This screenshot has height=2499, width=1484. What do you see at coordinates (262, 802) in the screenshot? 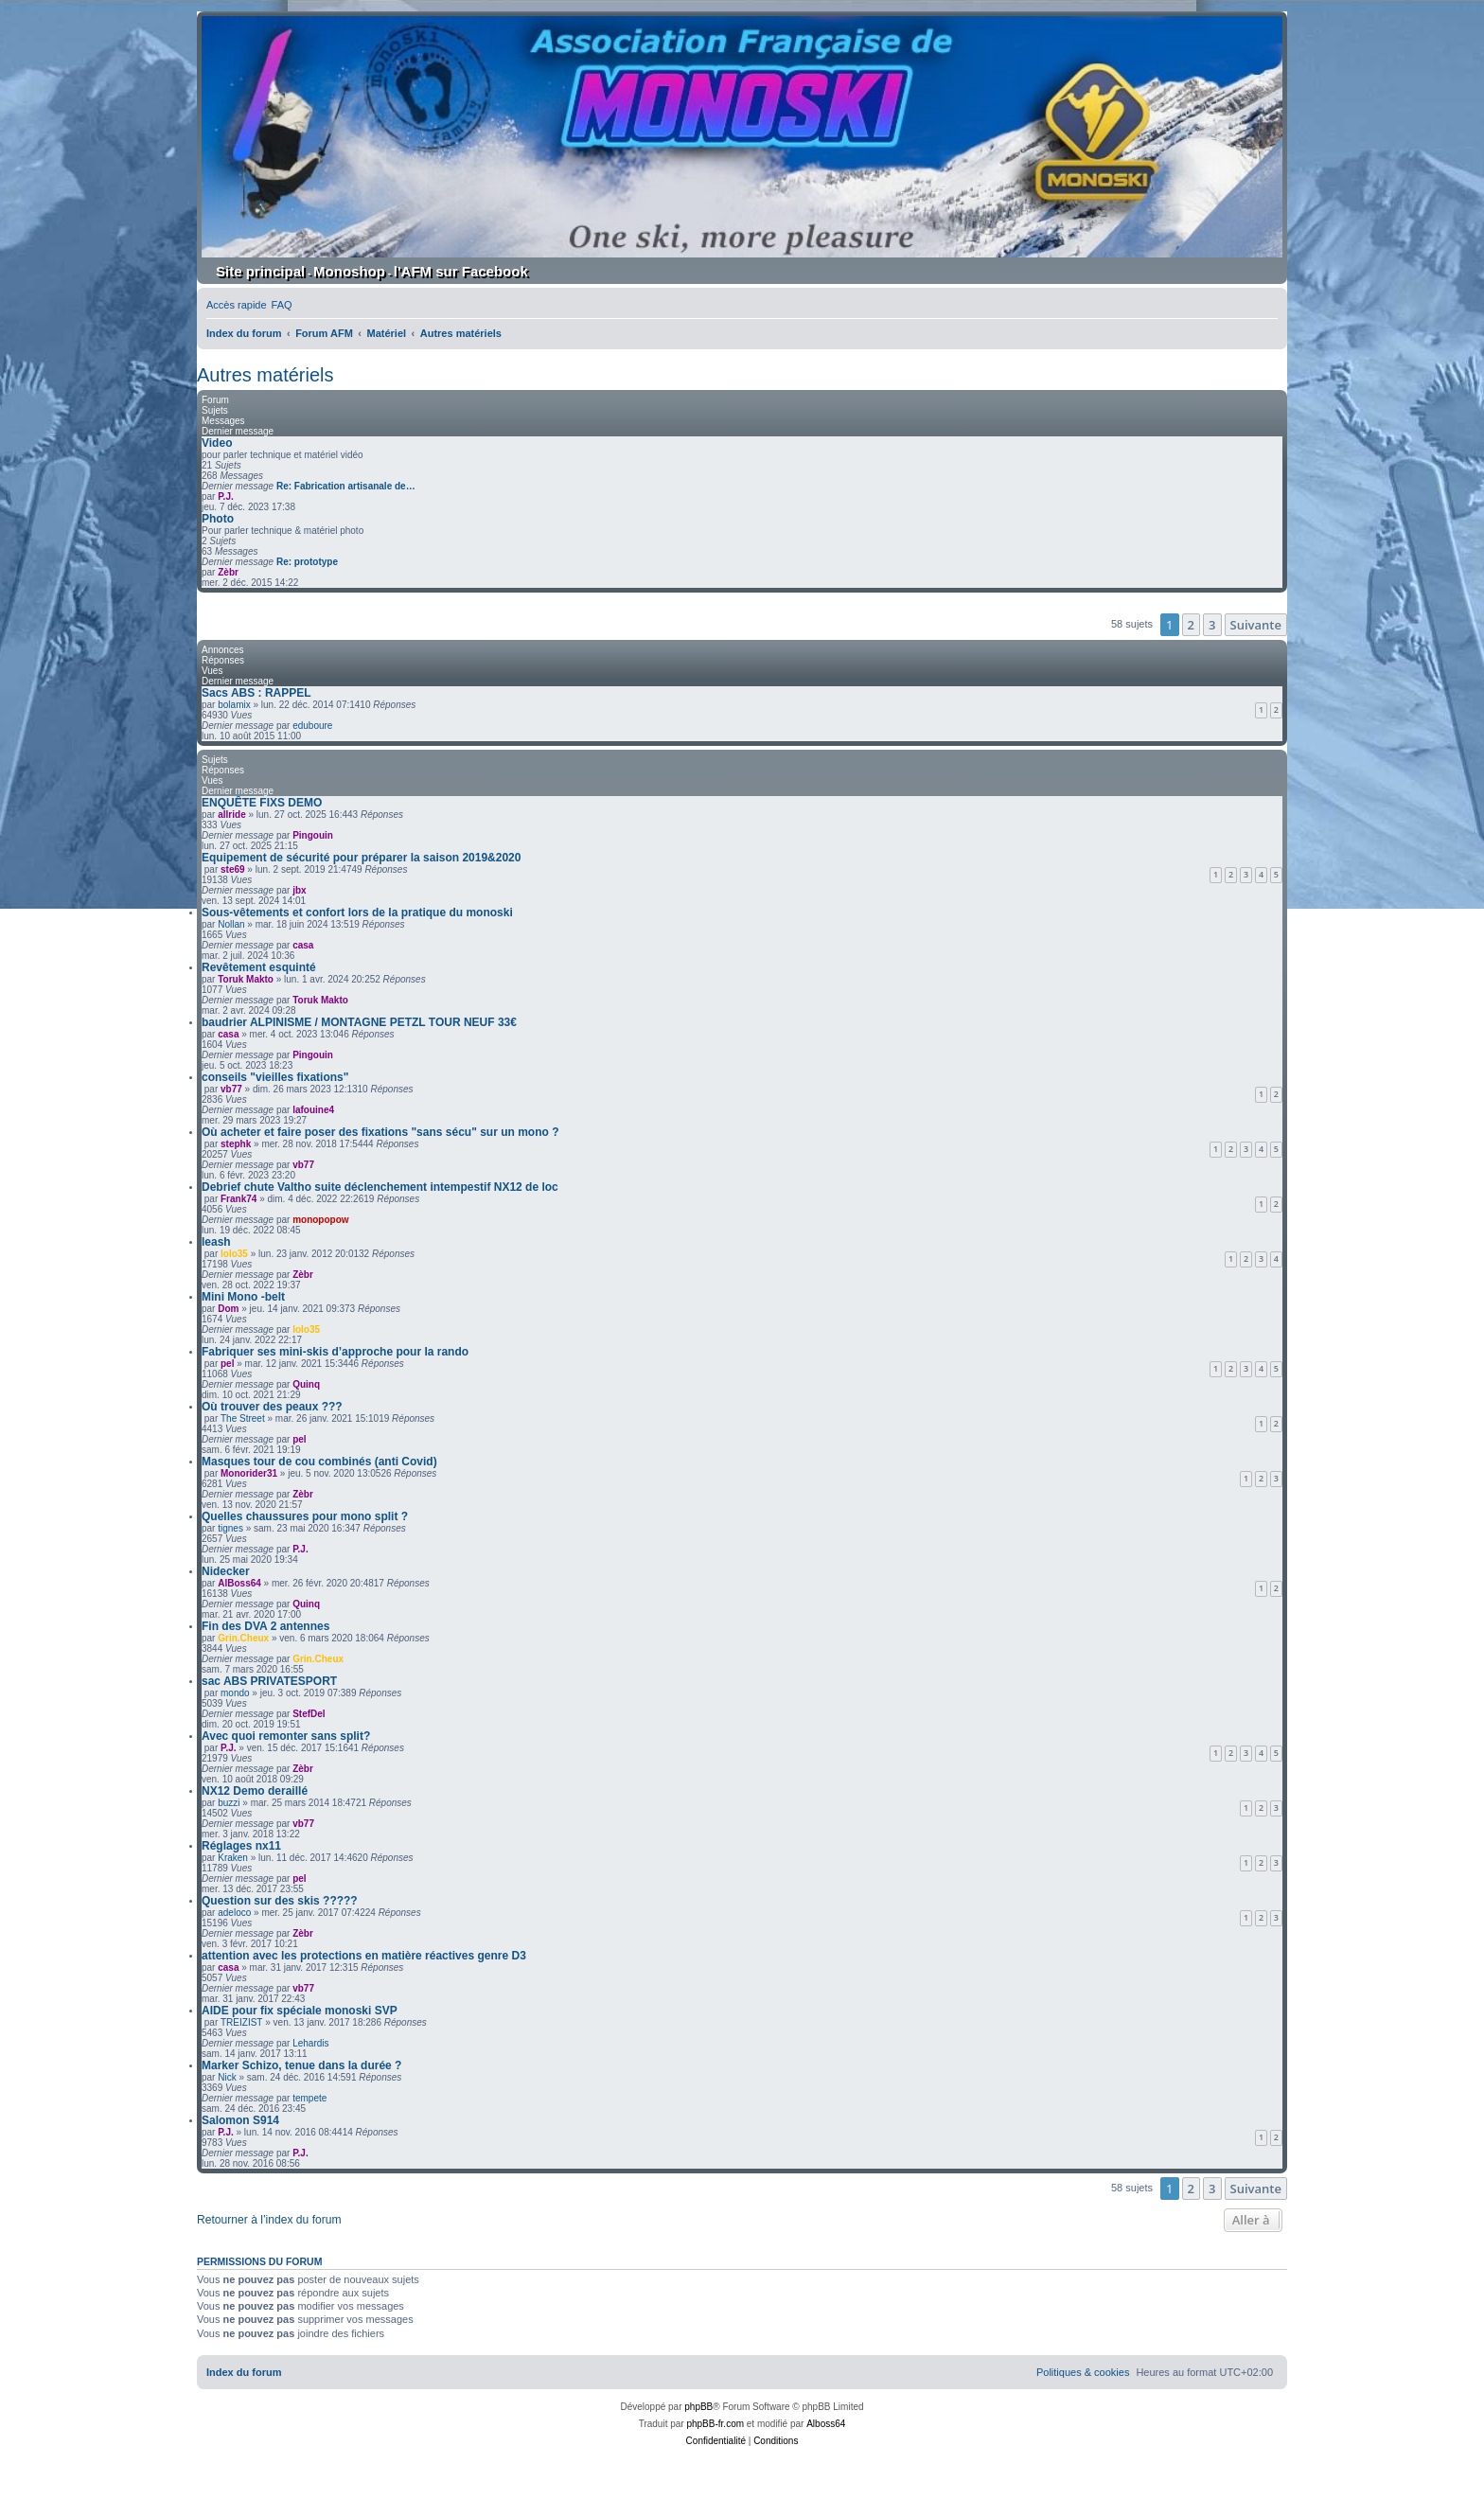
I see `ENQUÊTE FIXS DEMO` at bounding box center [262, 802].